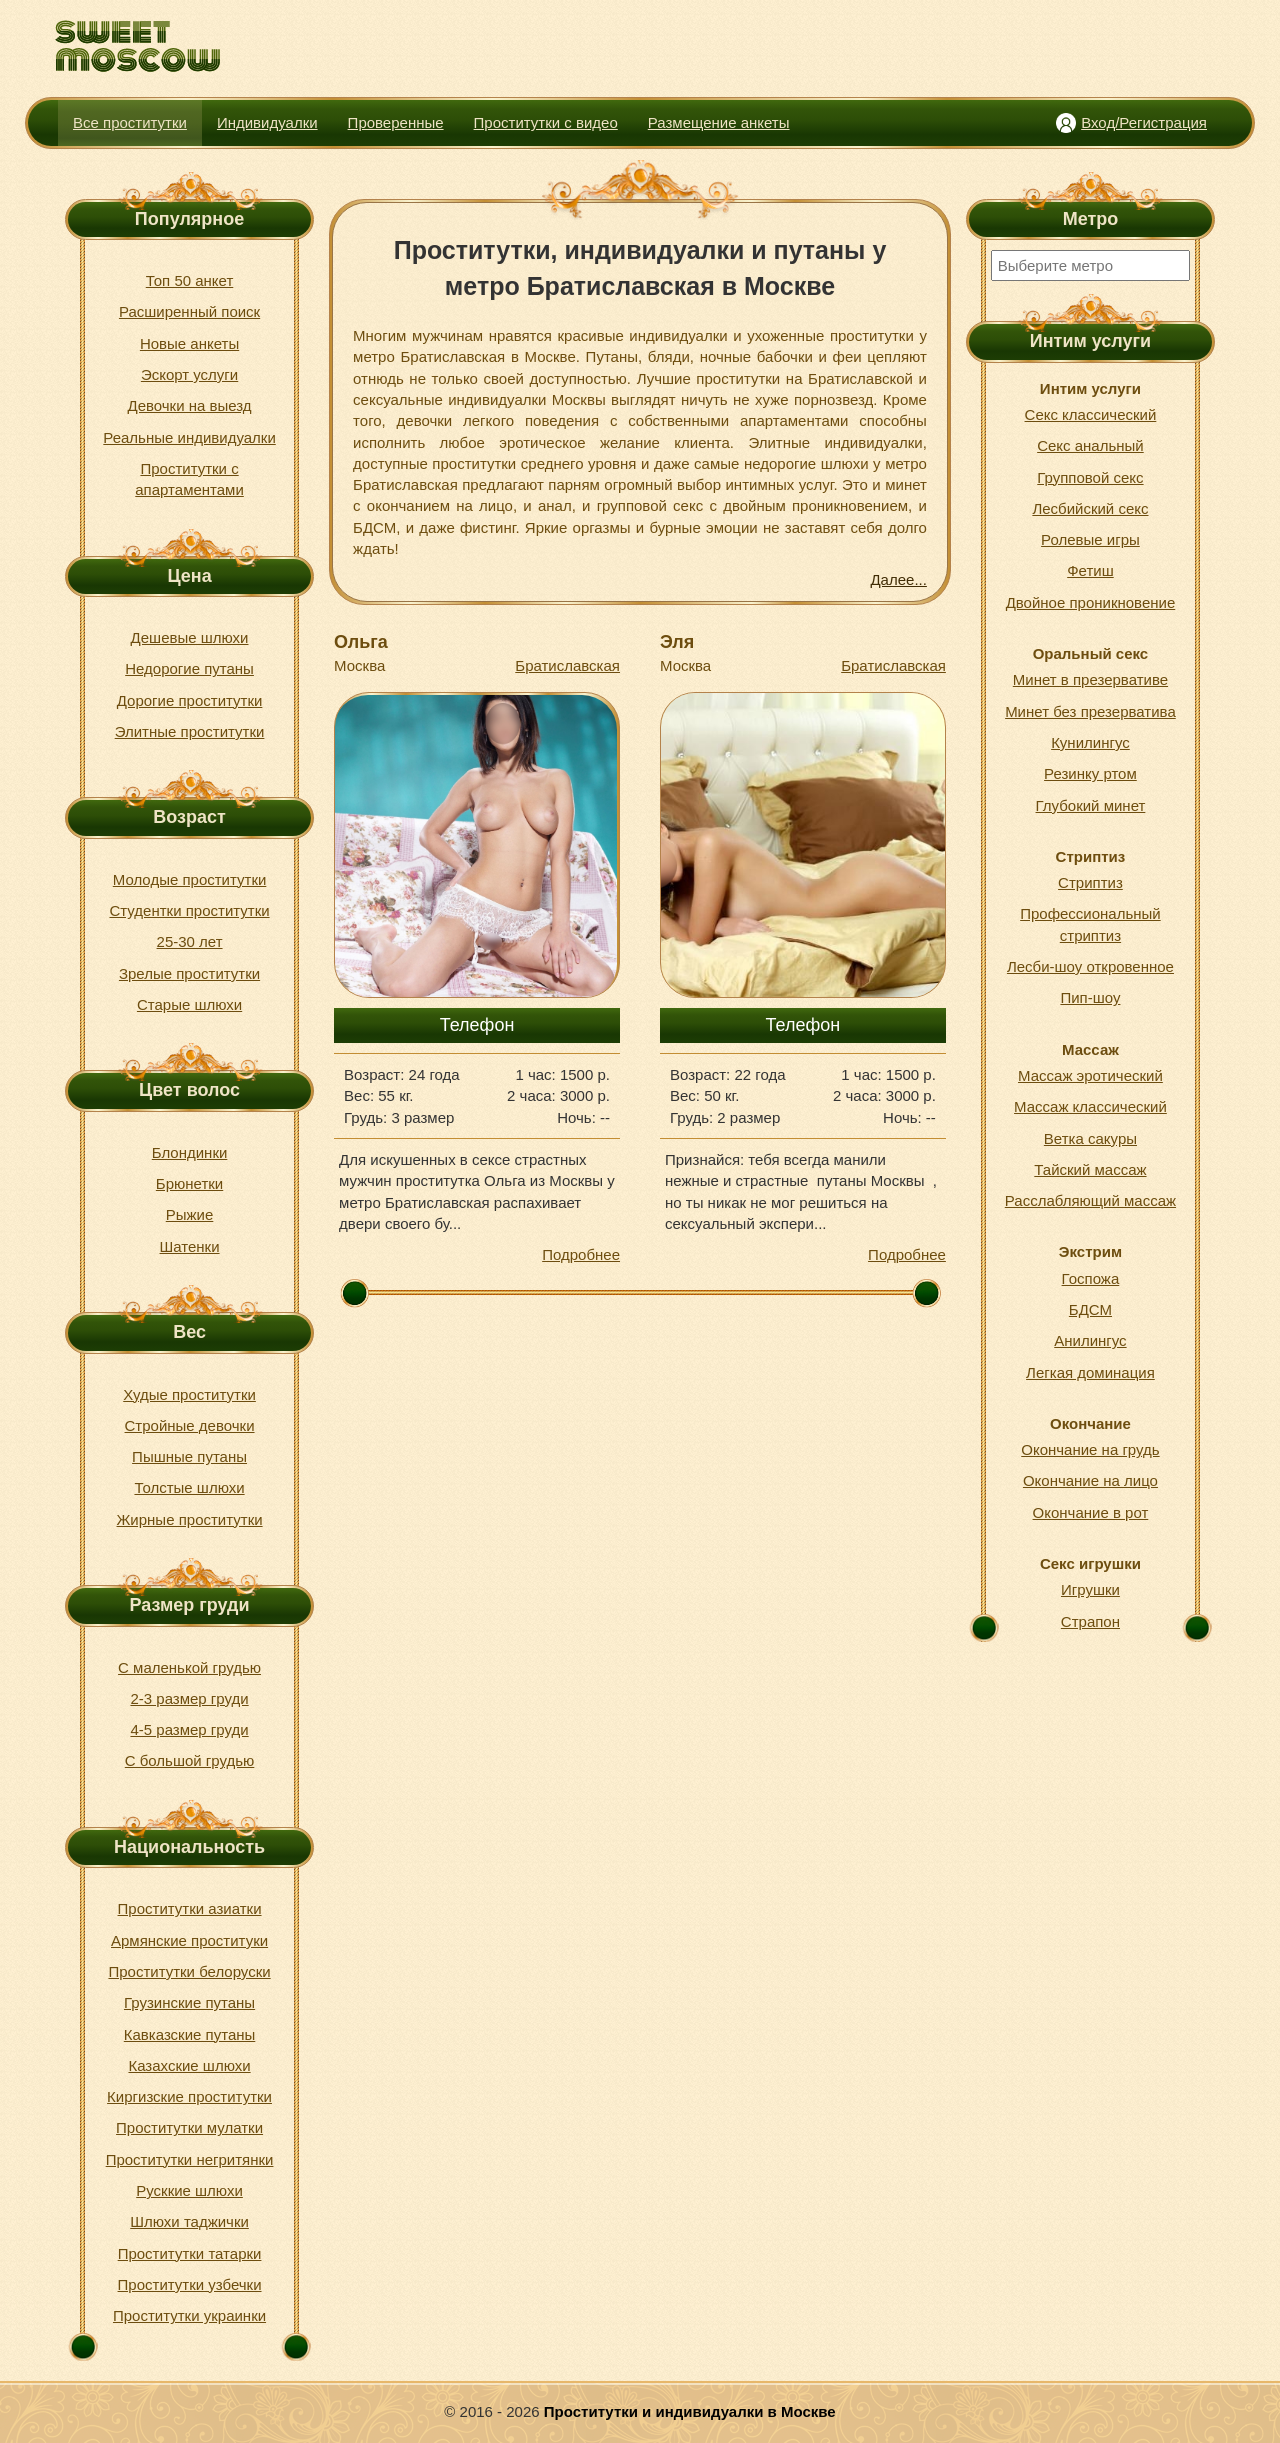 The image size is (1280, 2443). I want to click on Подробнее, so click(581, 1254).